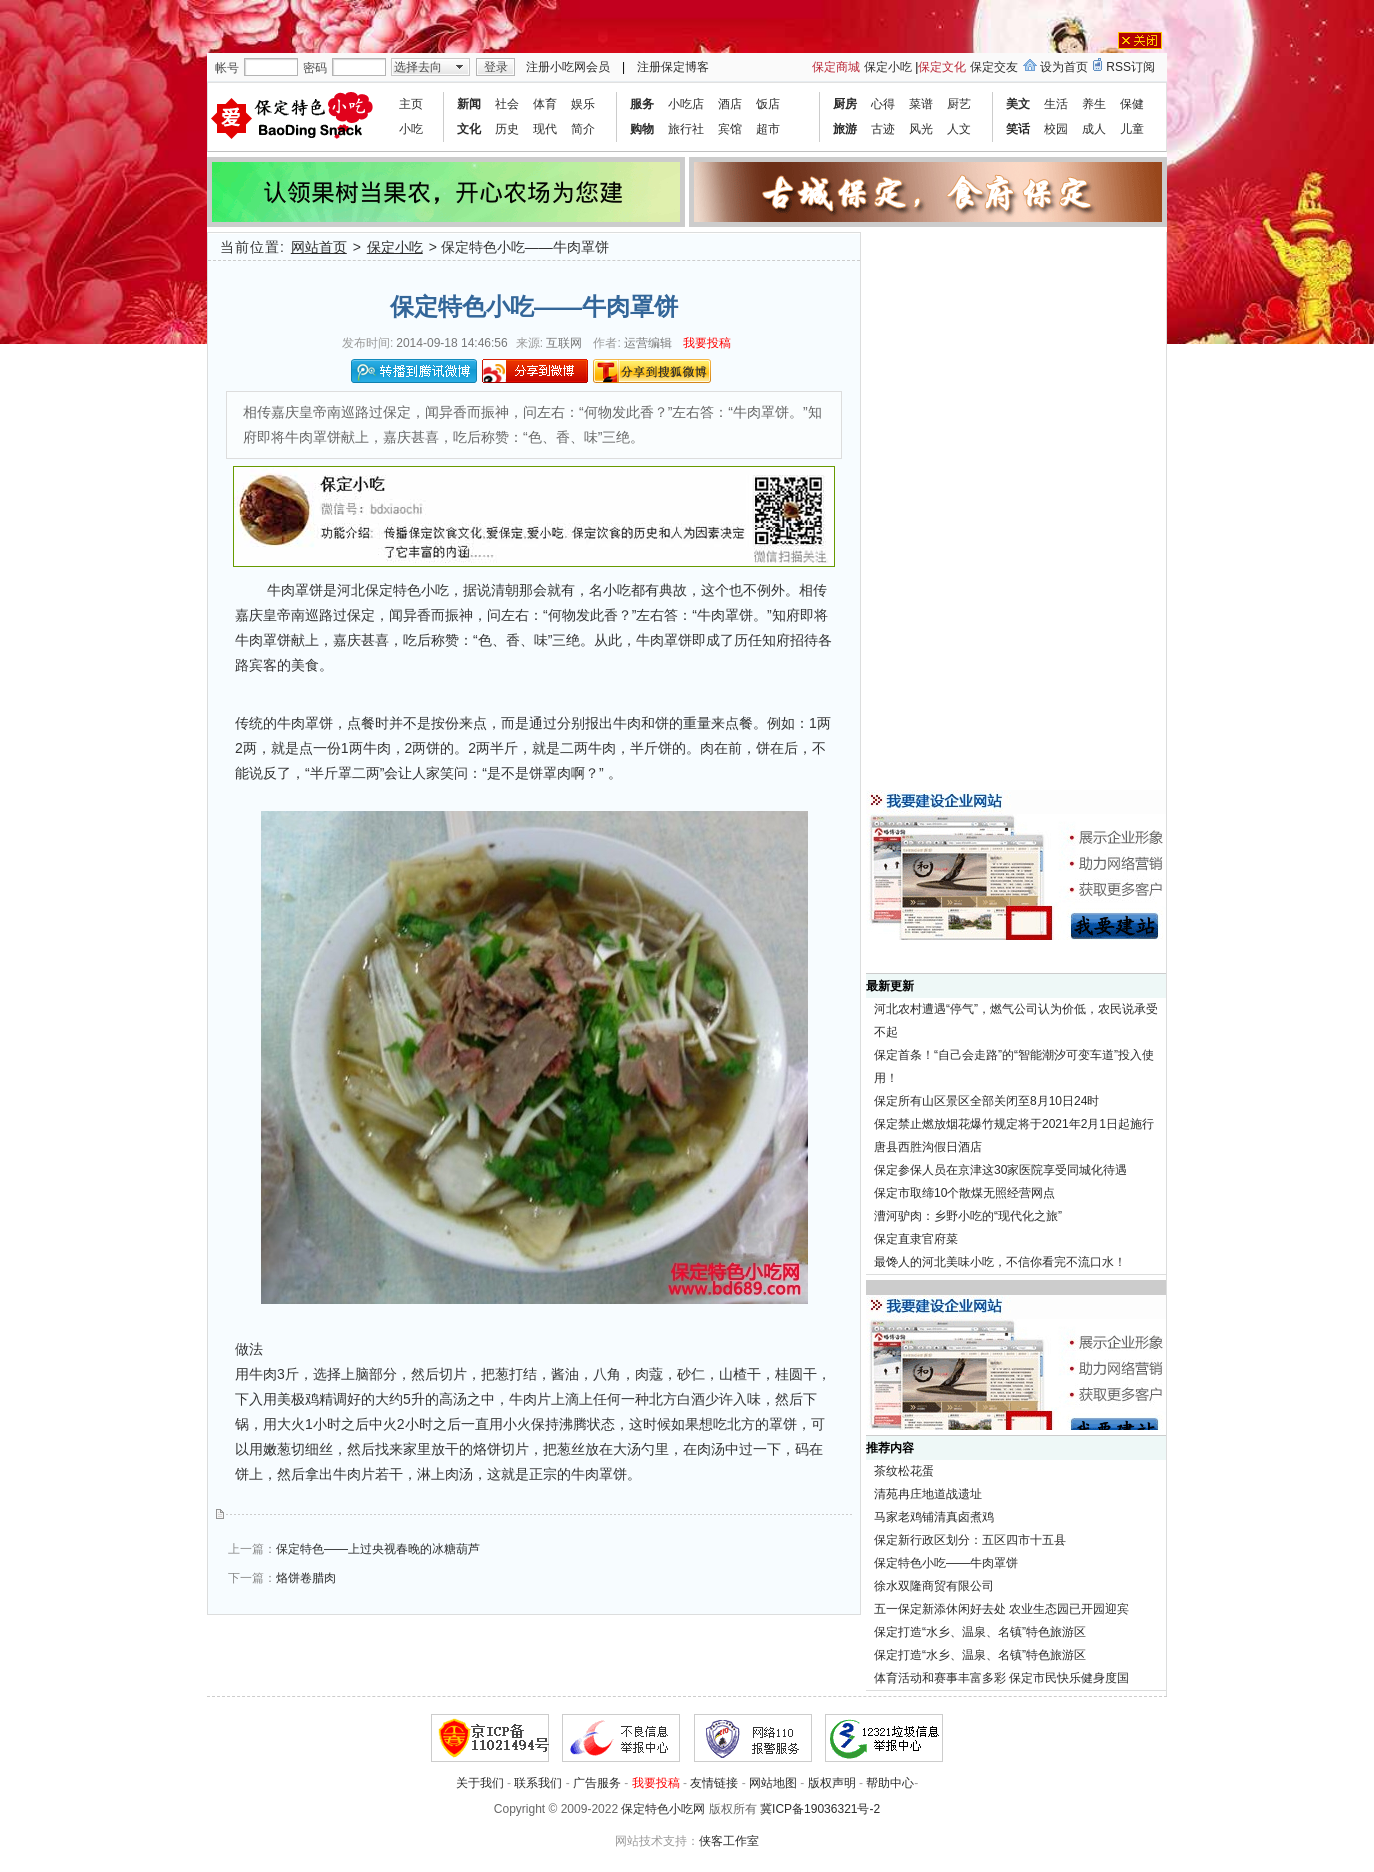 The height and width of the screenshot is (1872, 1374). Describe the element at coordinates (921, 129) in the screenshot. I see `风光` at that location.